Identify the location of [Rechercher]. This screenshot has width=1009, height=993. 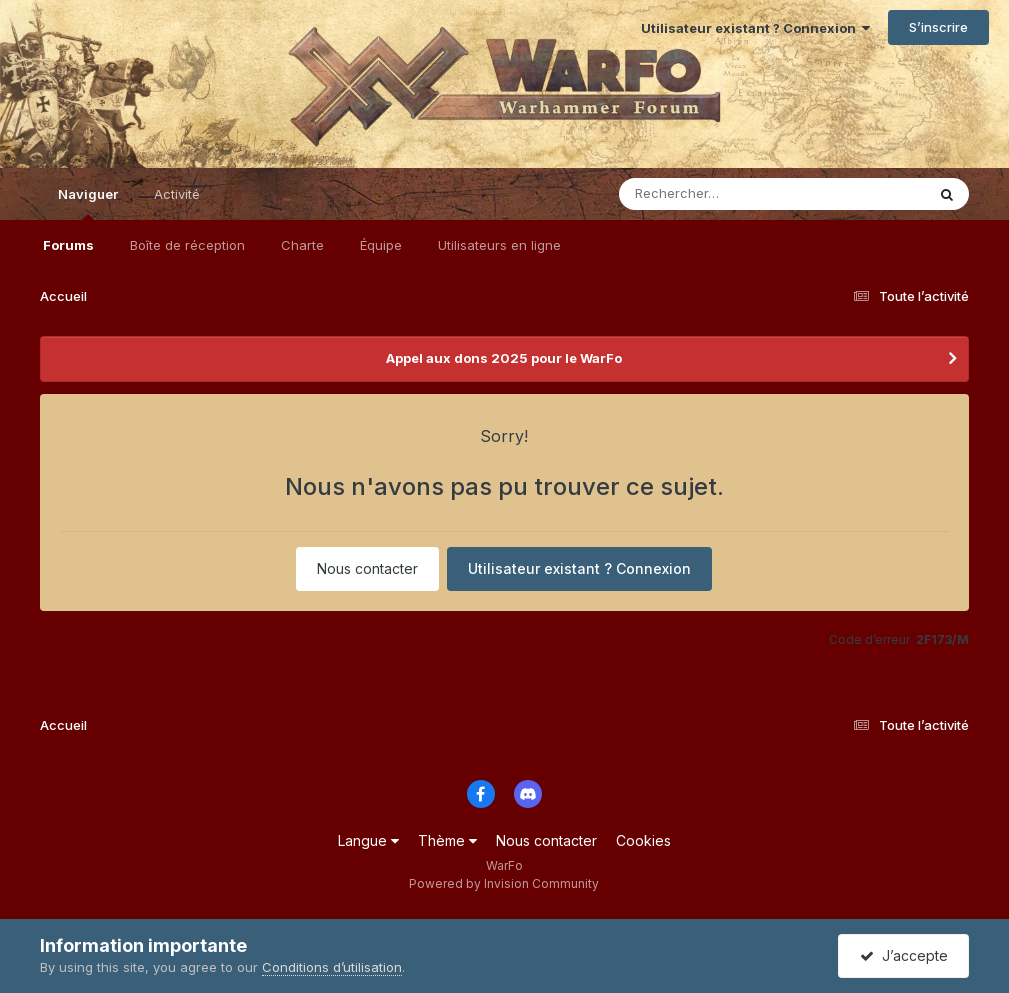
(714, 194).